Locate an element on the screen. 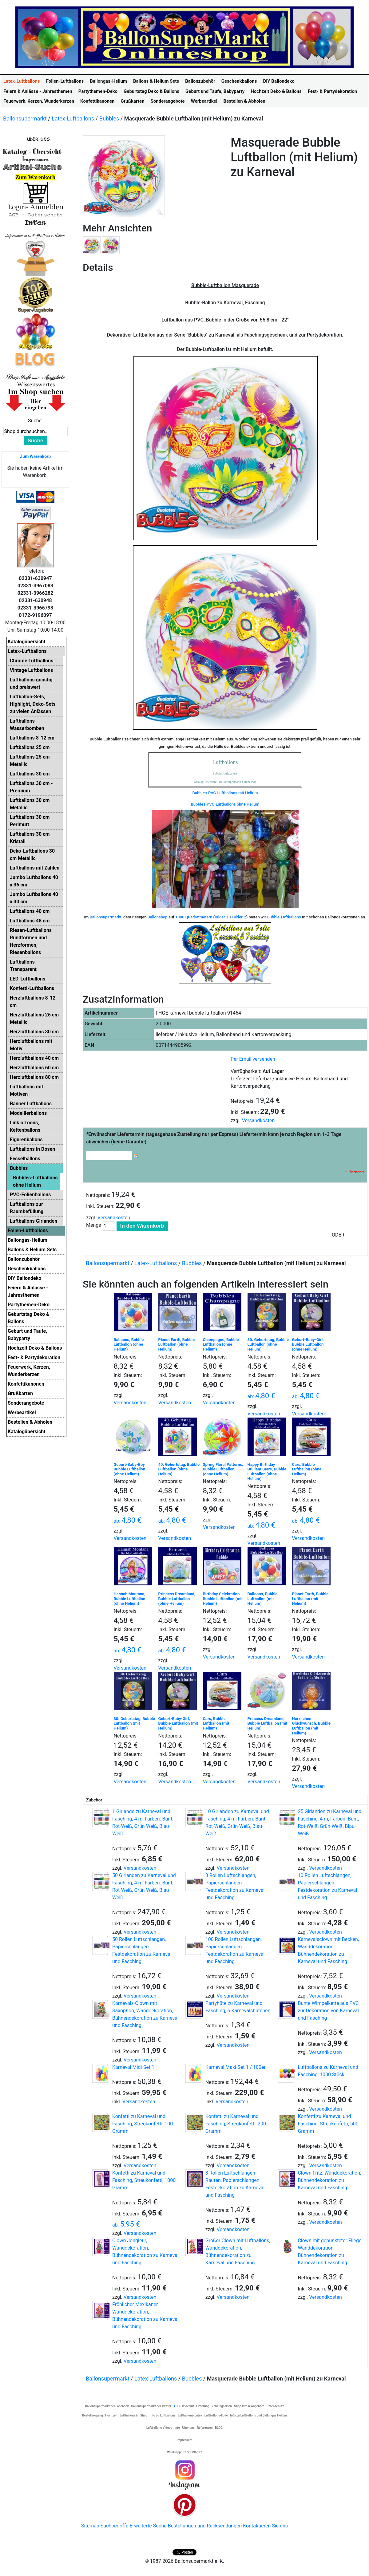 Image resolution: width=369 pixels, height=2576 pixels. Bestellungen und Rücksendungen is located at coordinates (205, 2526).